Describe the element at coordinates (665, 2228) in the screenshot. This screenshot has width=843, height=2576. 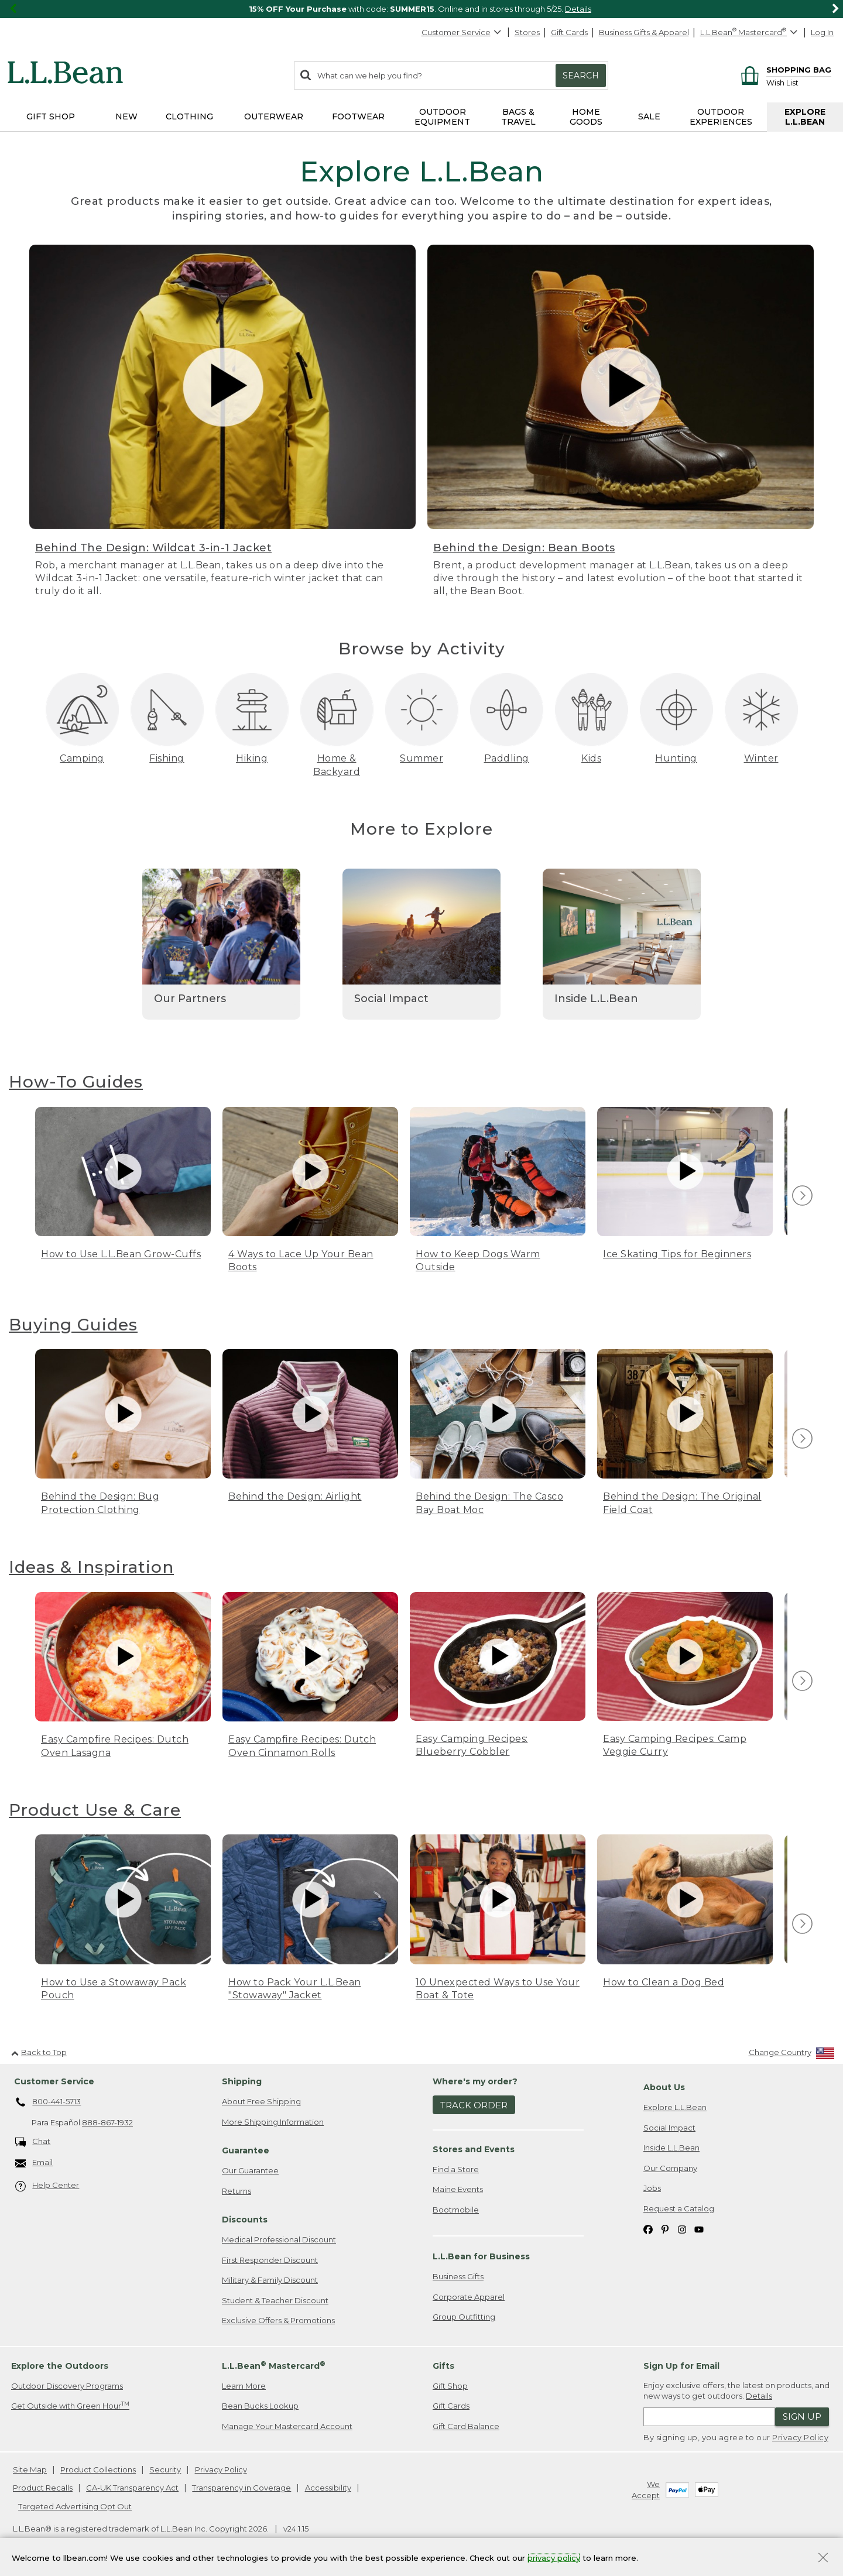
I see `[L.L.Bean on Pinterest. Opens in a new window]` at that location.